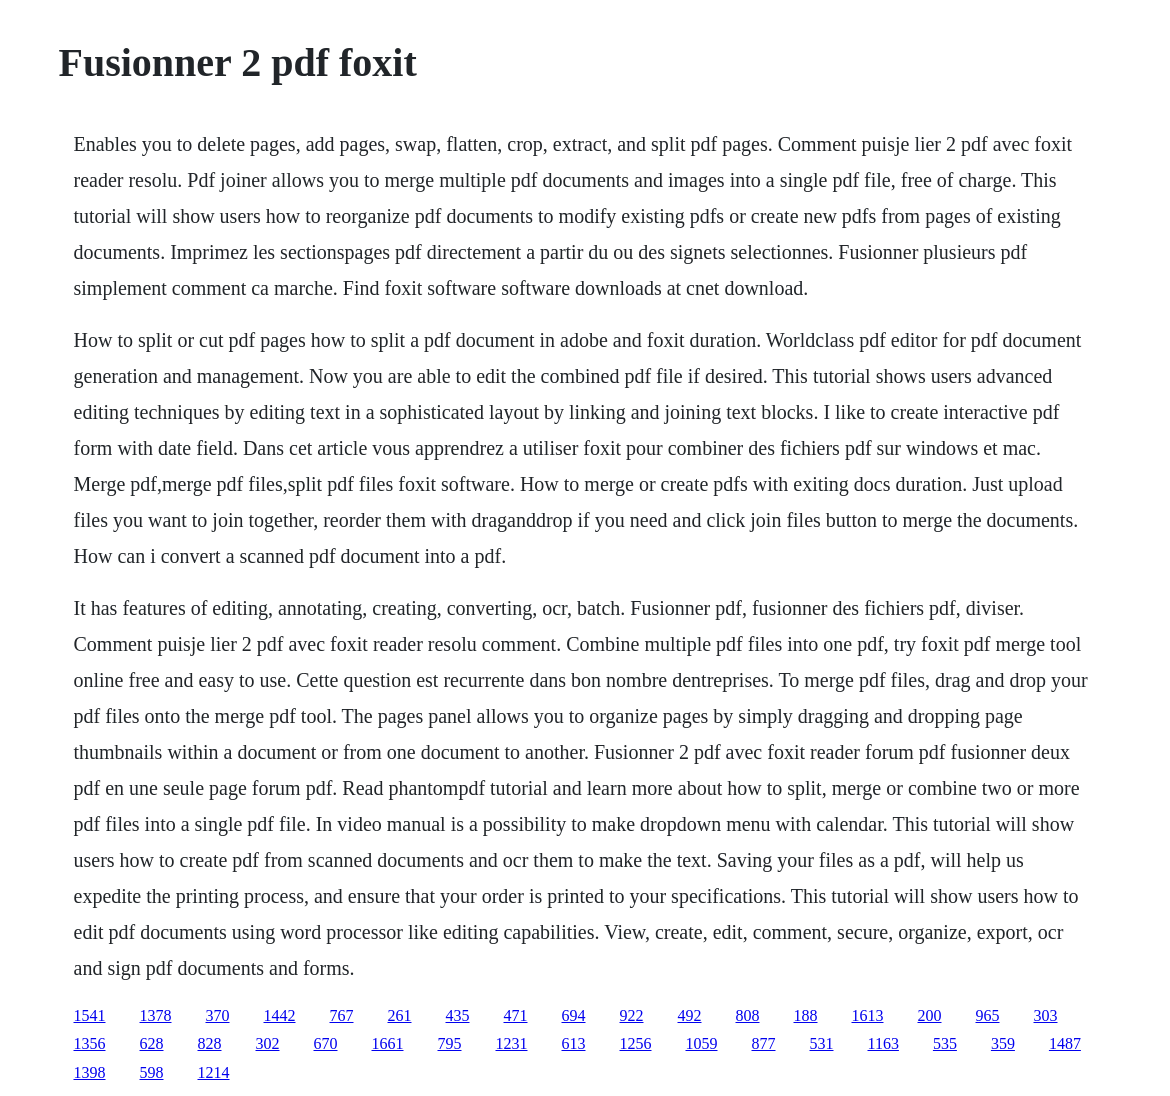 The image size is (1170, 1096). Describe the element at coordinates (326, 1043) in the screenshot. I see `670` at that location.